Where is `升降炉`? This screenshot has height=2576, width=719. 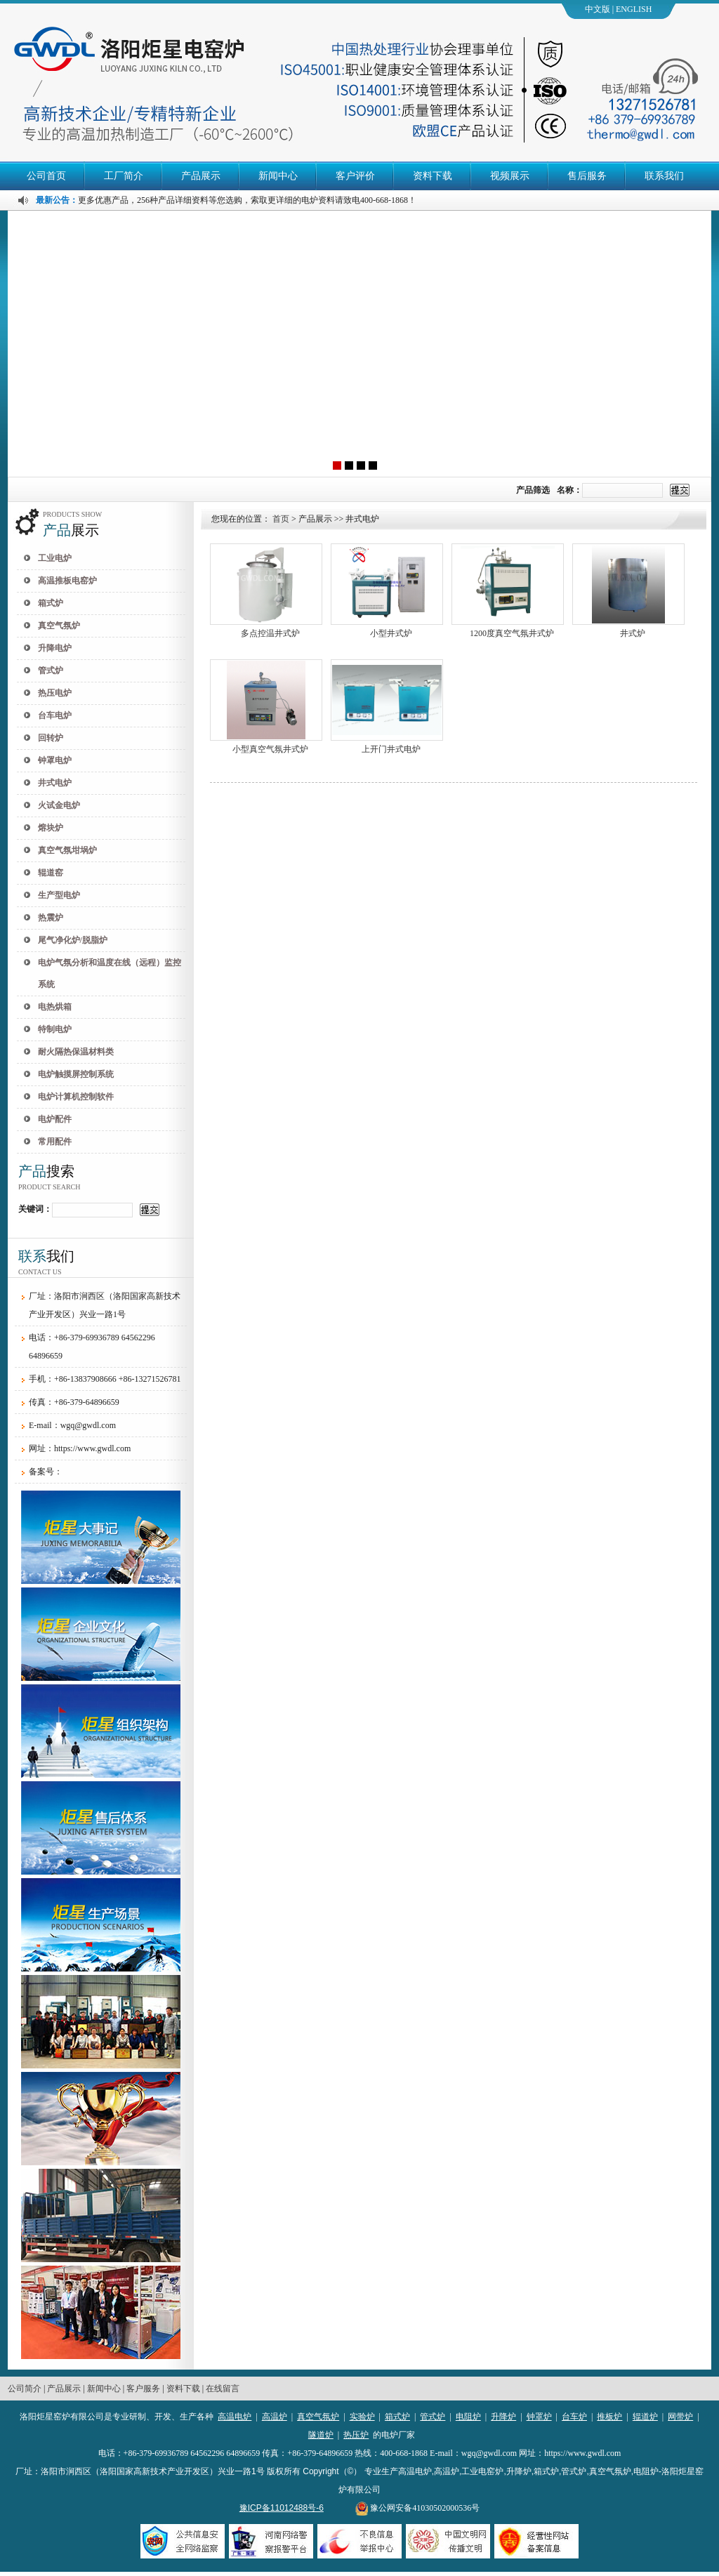 升降炉 is located at coordinates (503, 2417).